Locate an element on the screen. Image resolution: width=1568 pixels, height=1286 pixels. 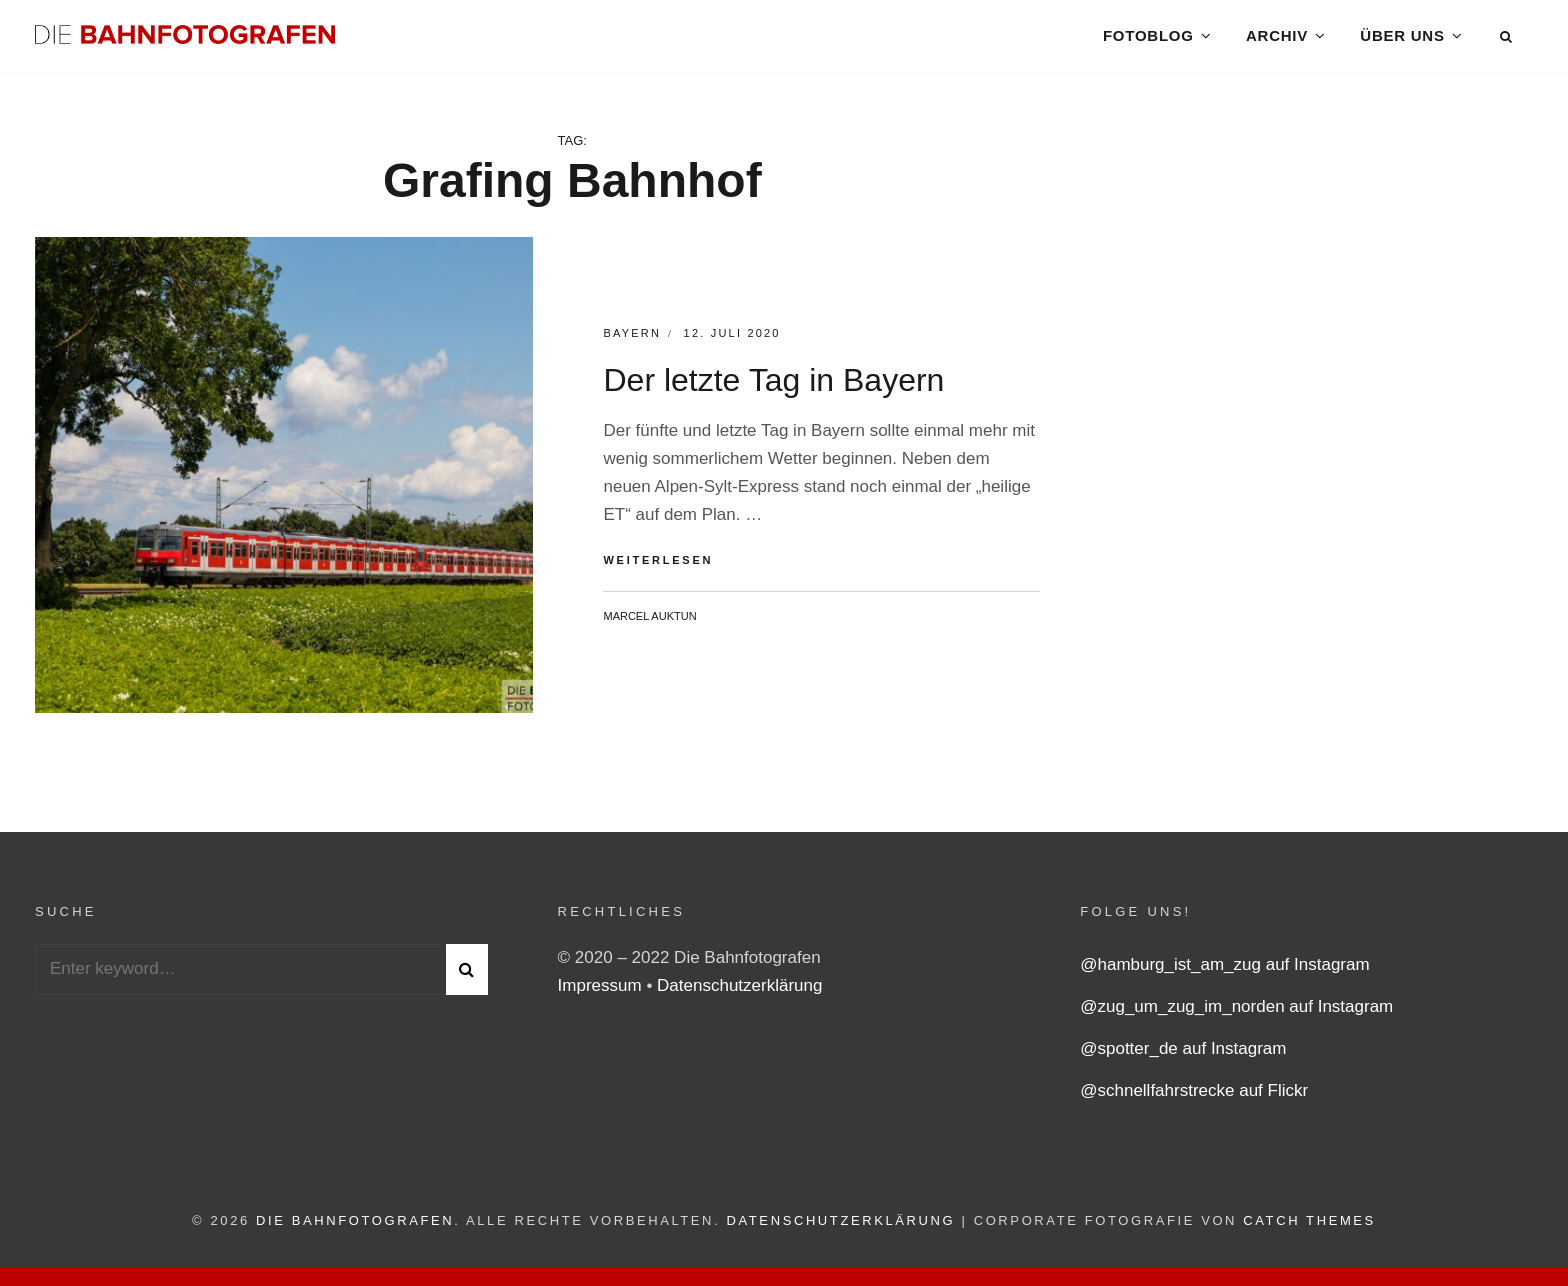
Der letzte Tag in Bayern is located at coordinates (773, 389).